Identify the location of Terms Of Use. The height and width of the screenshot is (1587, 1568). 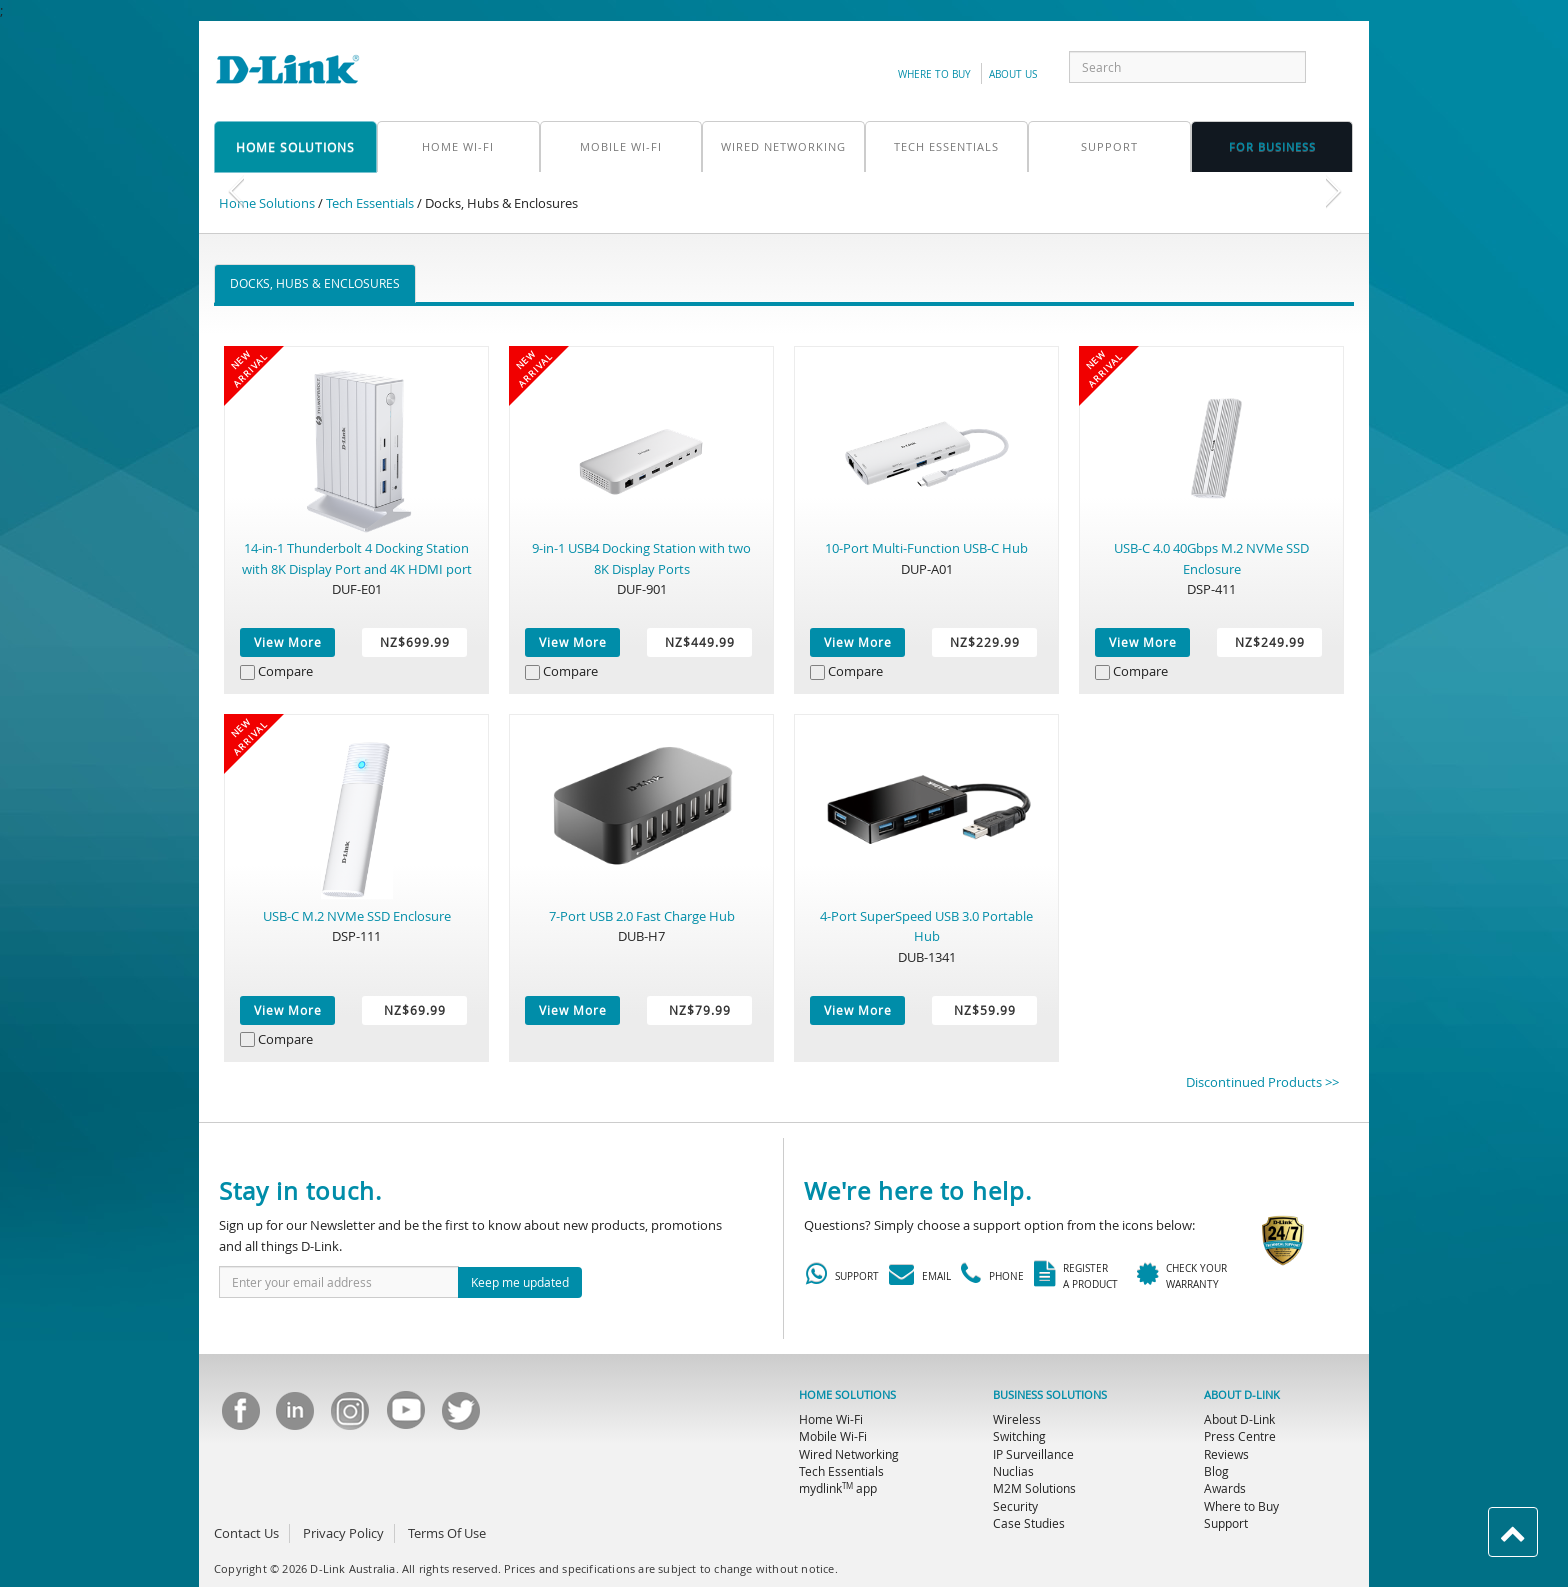
(447, 1533).